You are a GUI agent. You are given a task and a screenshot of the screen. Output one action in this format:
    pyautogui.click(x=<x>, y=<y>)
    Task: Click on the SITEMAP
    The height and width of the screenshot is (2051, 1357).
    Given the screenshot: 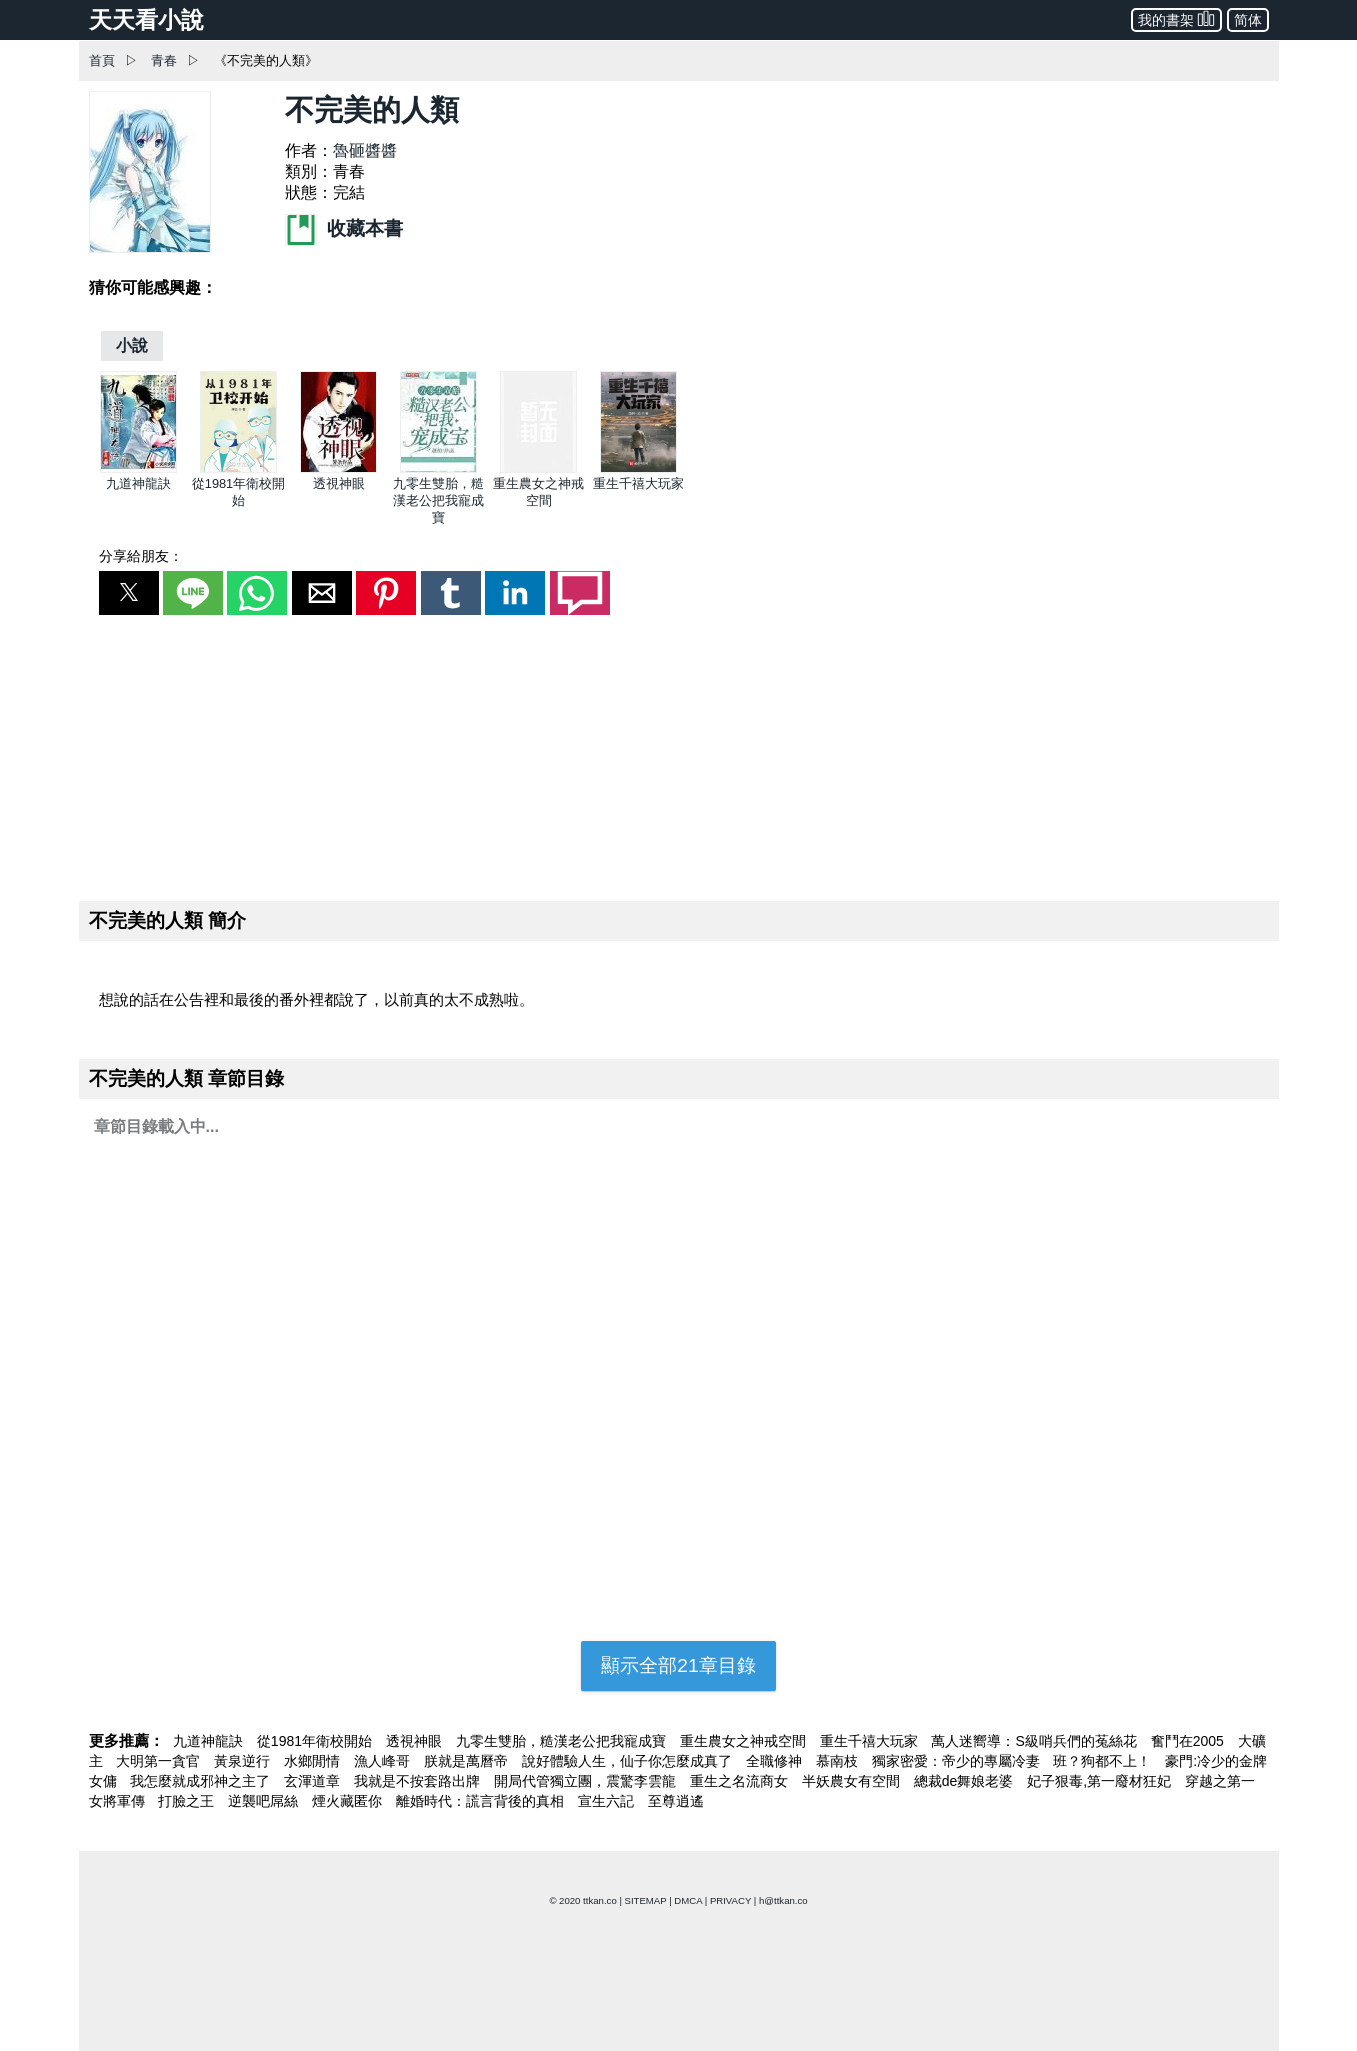 What is the action you would take?
    pyautogui.click(x=646, y=1900)
    